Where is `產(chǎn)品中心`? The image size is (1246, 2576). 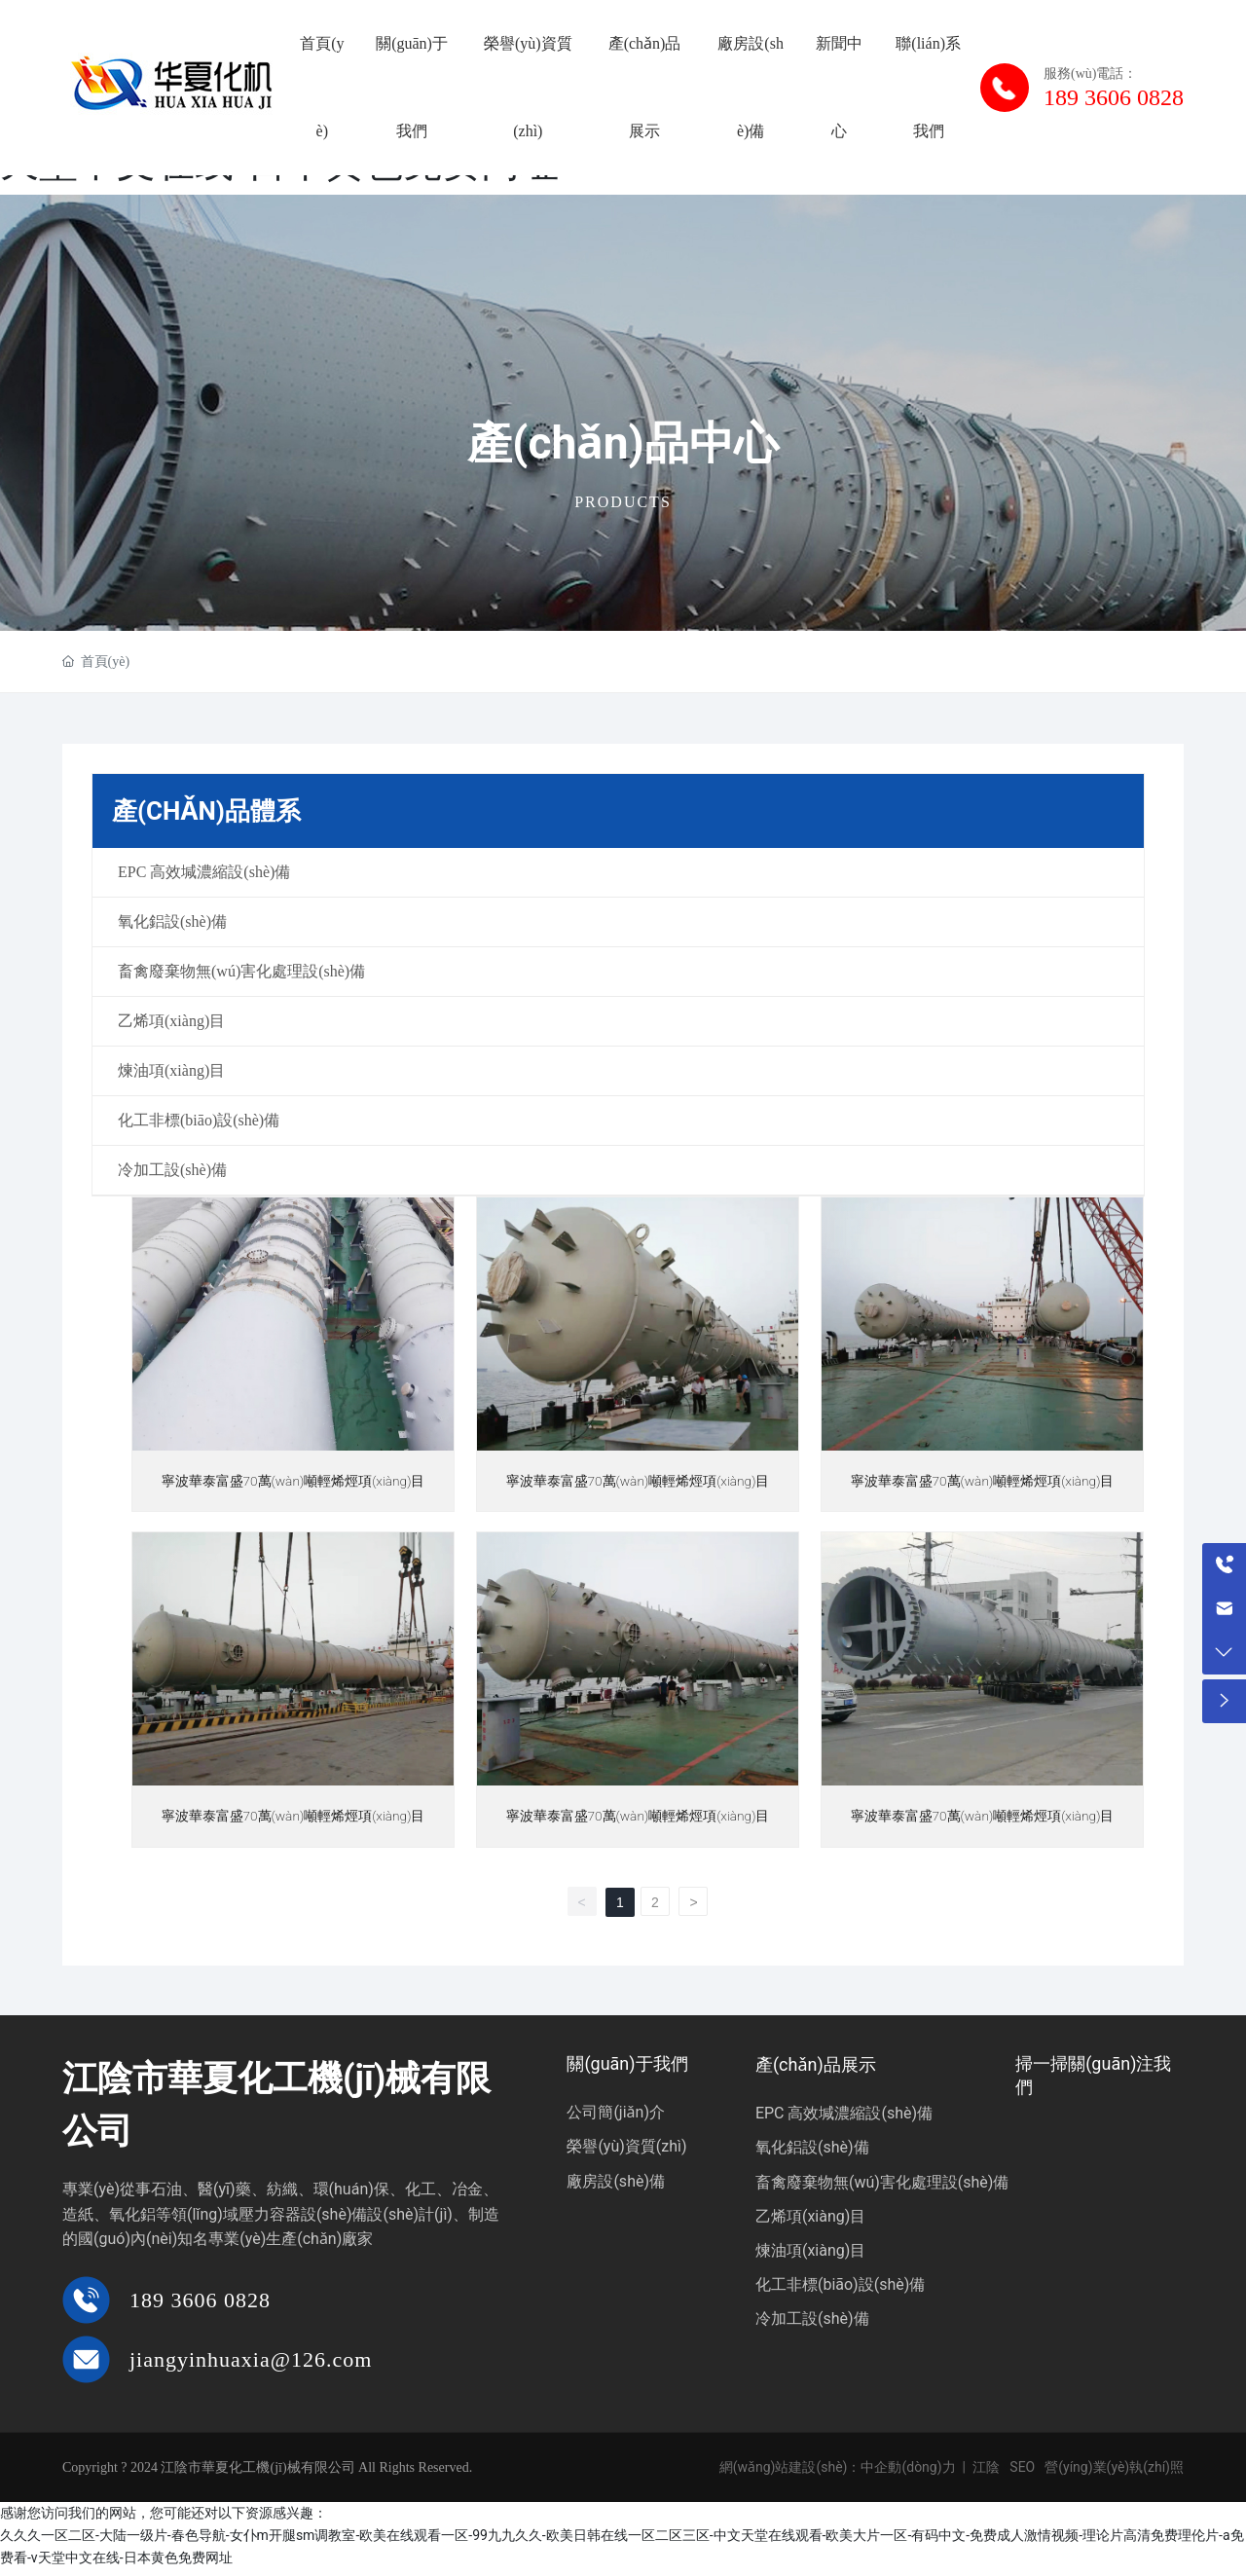 產(chǎn)品中心 is located at coordinates (622, 443).